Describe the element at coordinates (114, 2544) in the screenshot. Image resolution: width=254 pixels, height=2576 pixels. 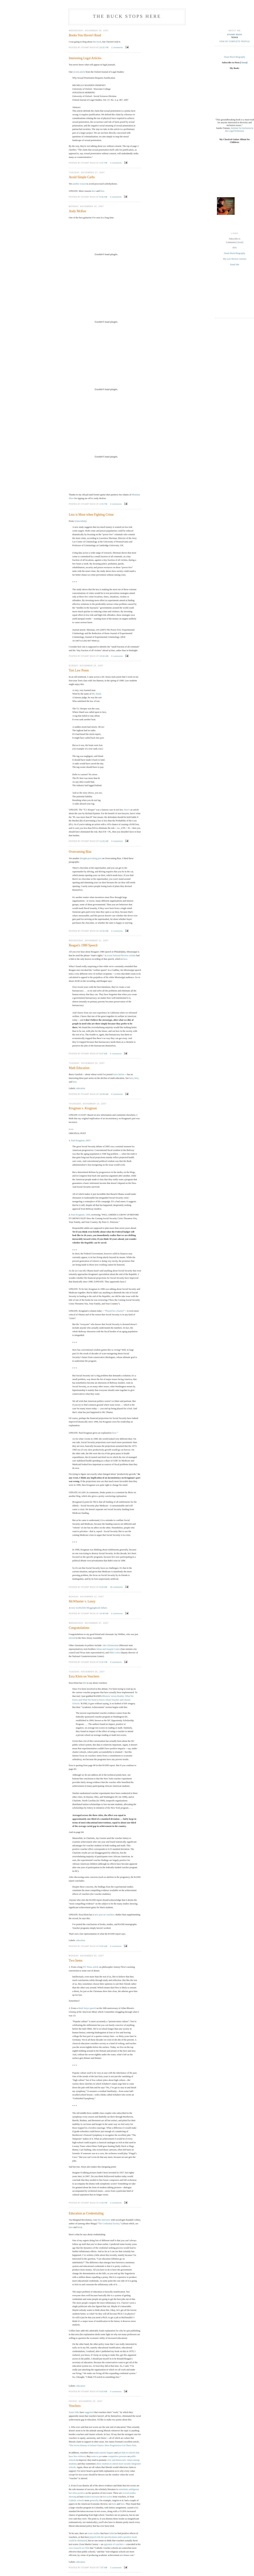
I see `opponent of vouchers` at that location.